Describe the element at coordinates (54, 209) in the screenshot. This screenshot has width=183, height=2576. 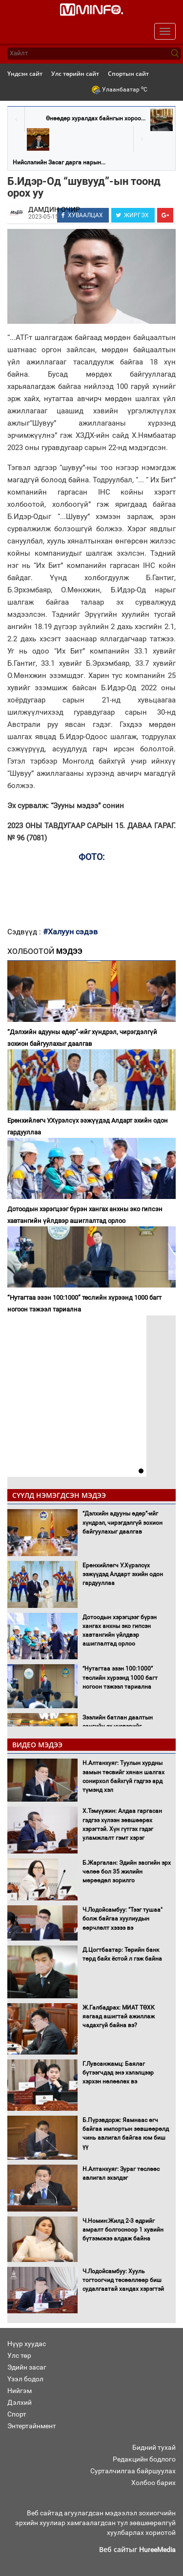
I see `ДАМДИН-ОЧИР` at that location.